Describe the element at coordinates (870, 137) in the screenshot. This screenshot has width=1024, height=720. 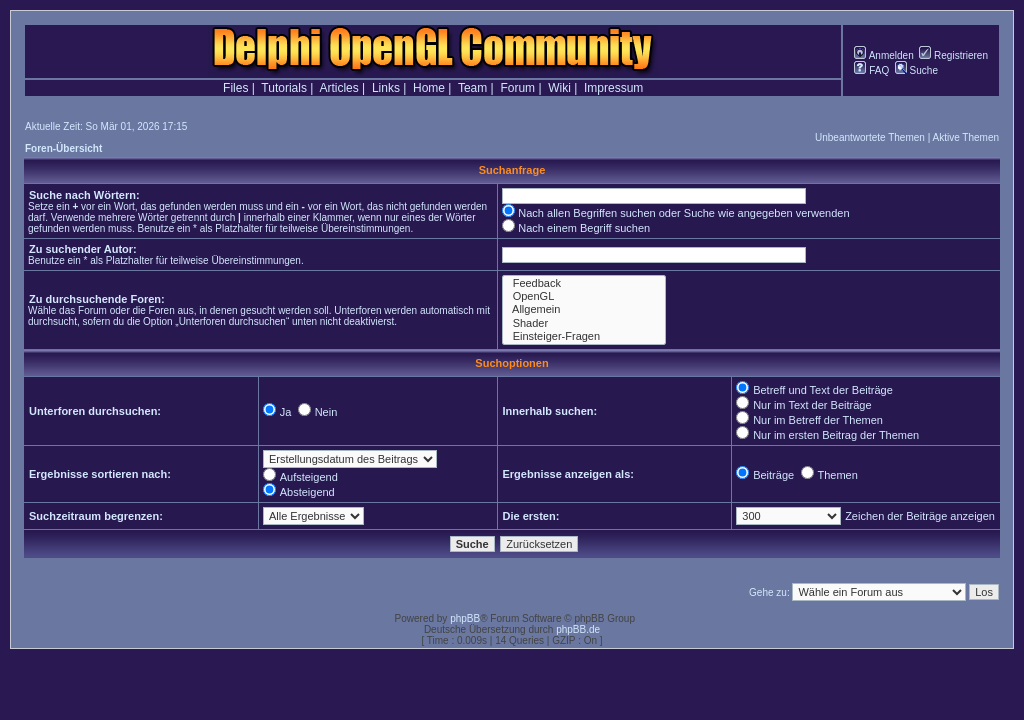
I see `Unbeantwortete Themen` at that location.